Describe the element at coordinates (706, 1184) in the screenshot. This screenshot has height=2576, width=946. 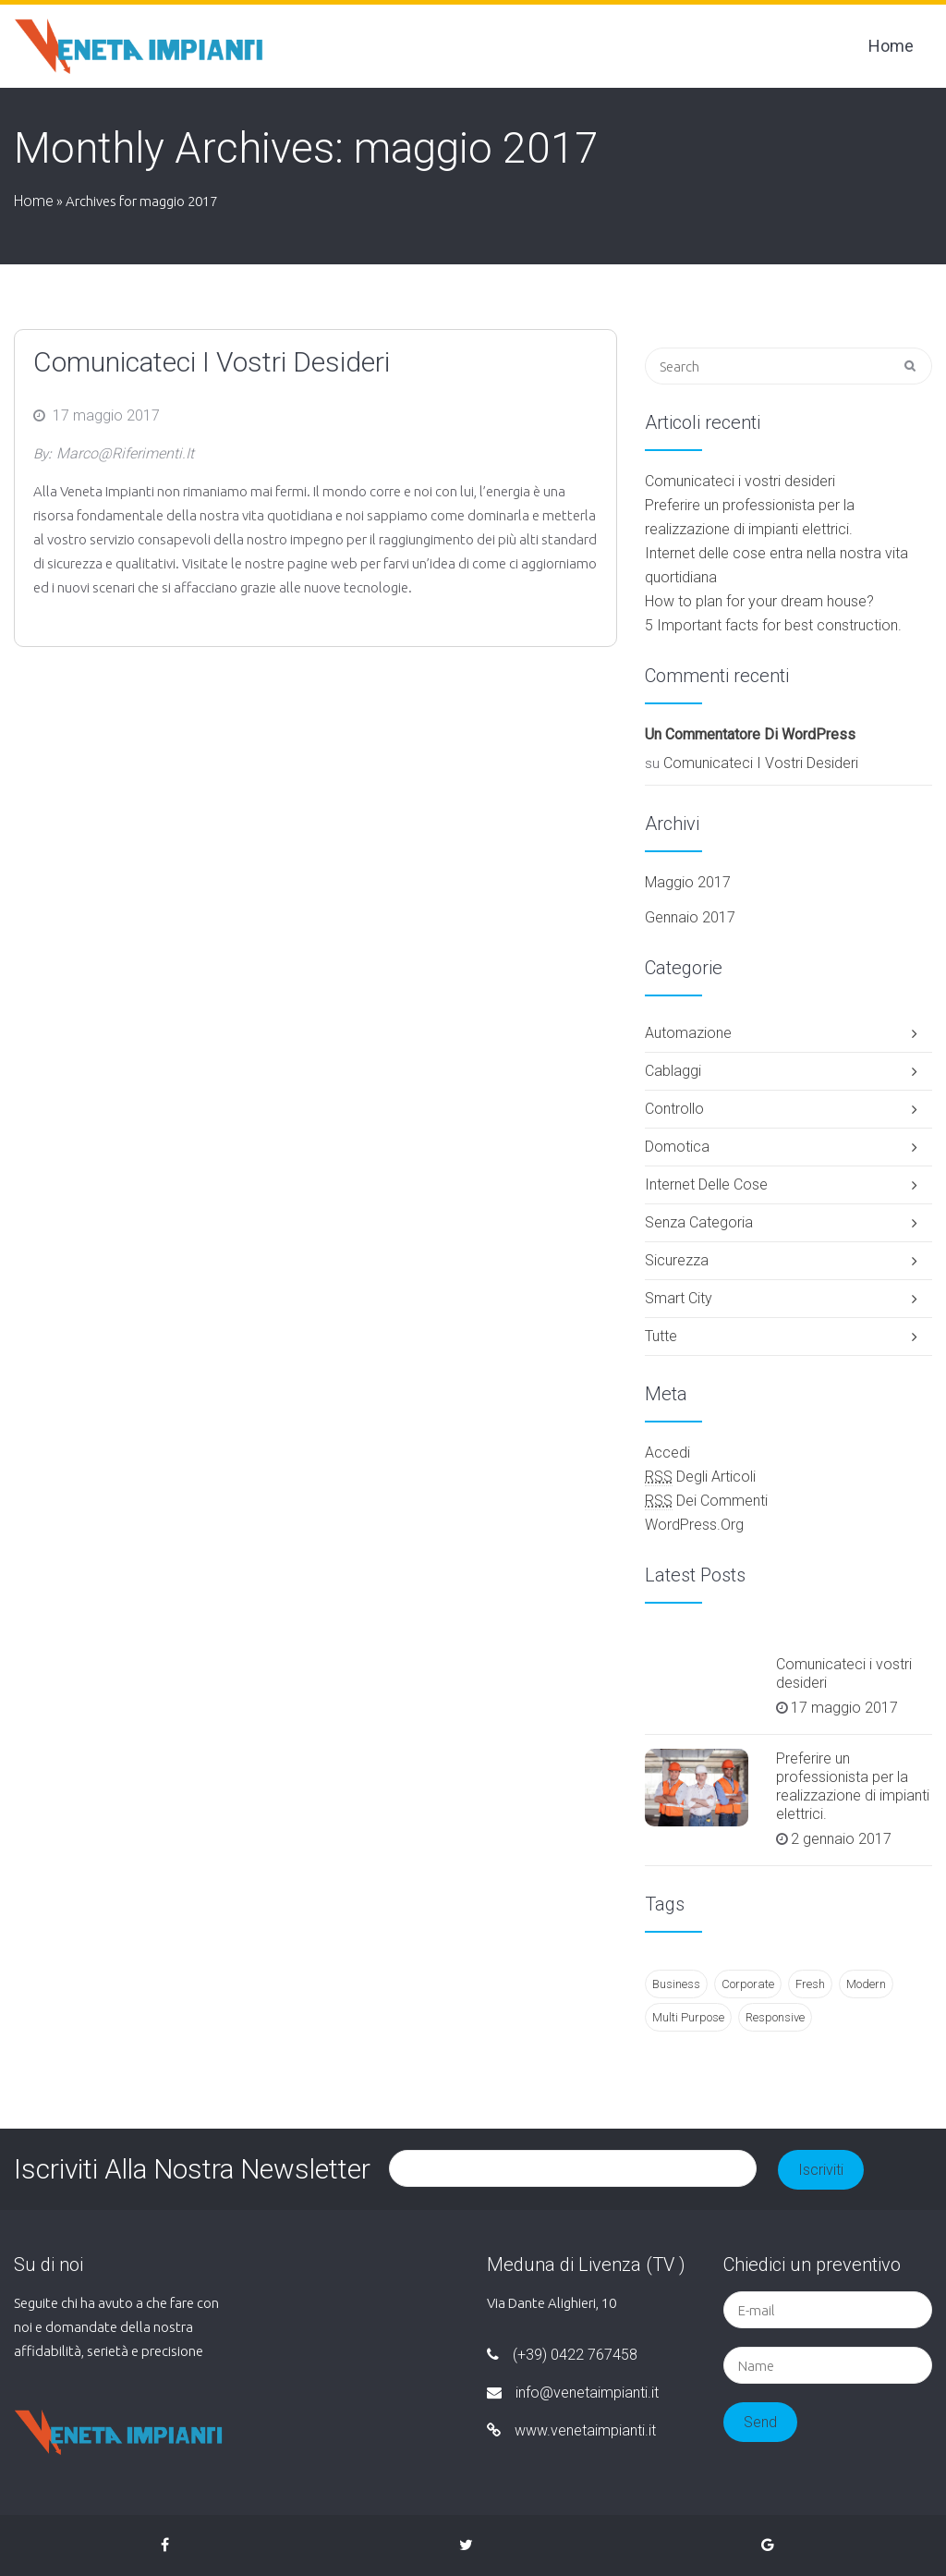
I see `Internet delle cose` at that location.